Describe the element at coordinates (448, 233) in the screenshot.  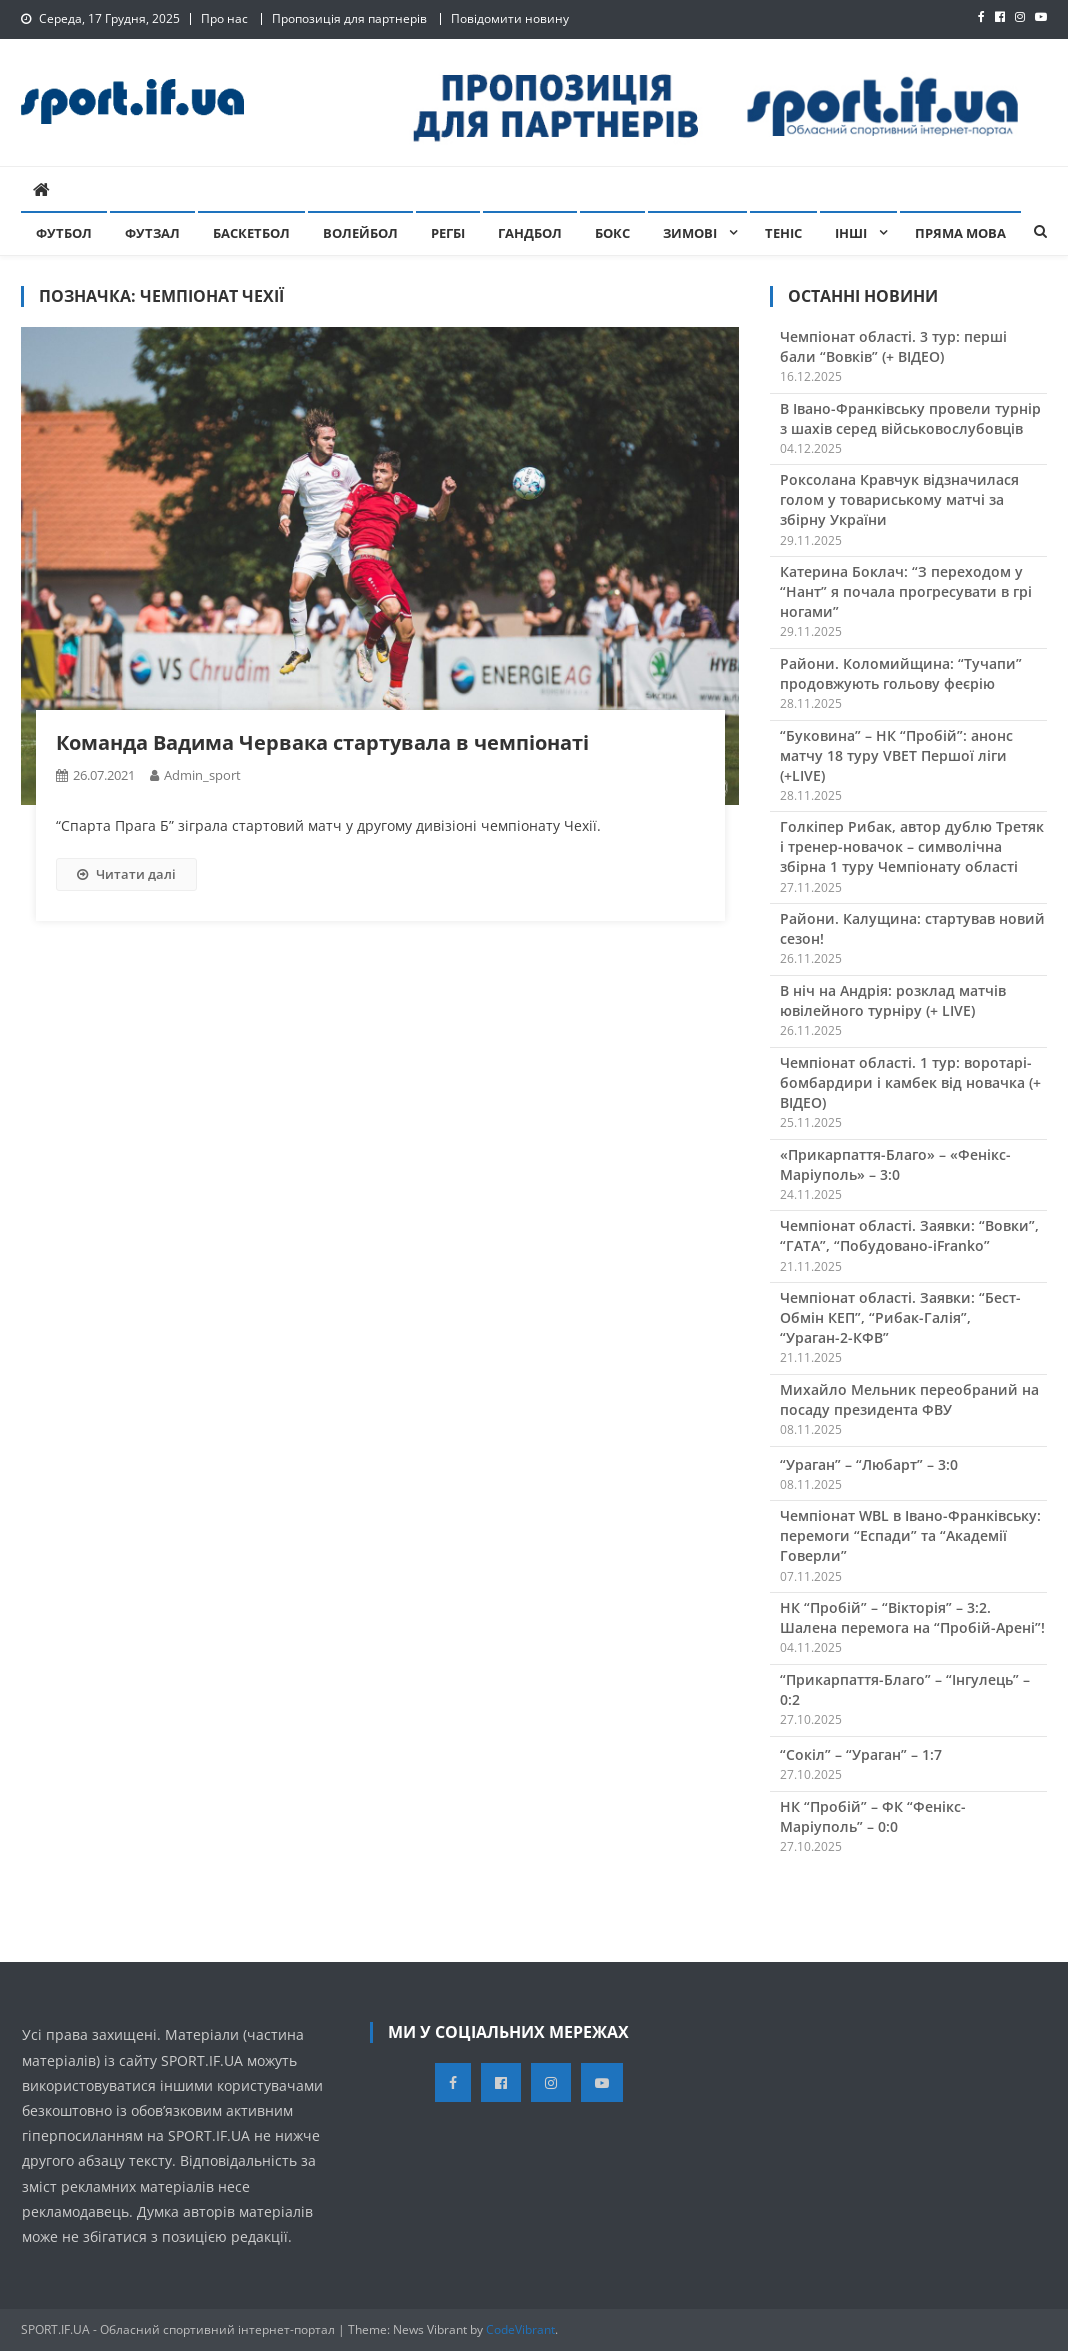
I see `Регбі` at that location.